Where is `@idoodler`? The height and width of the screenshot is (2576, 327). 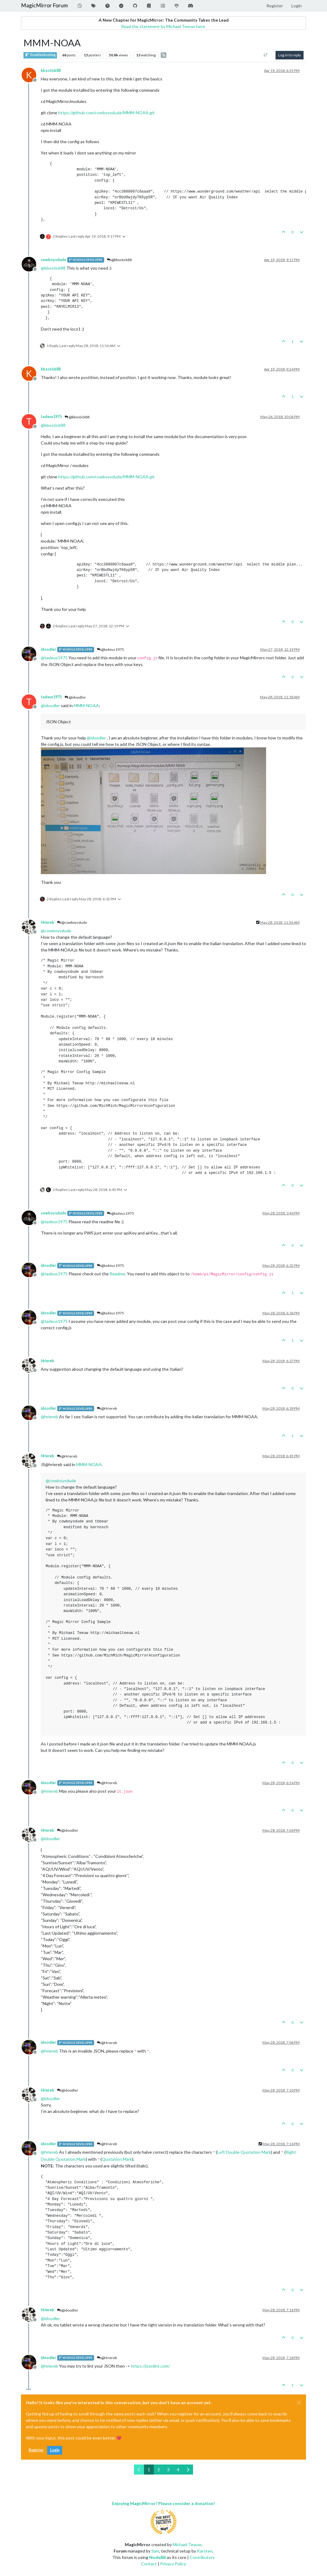 @idoodler is located at coordinates (75, 697).